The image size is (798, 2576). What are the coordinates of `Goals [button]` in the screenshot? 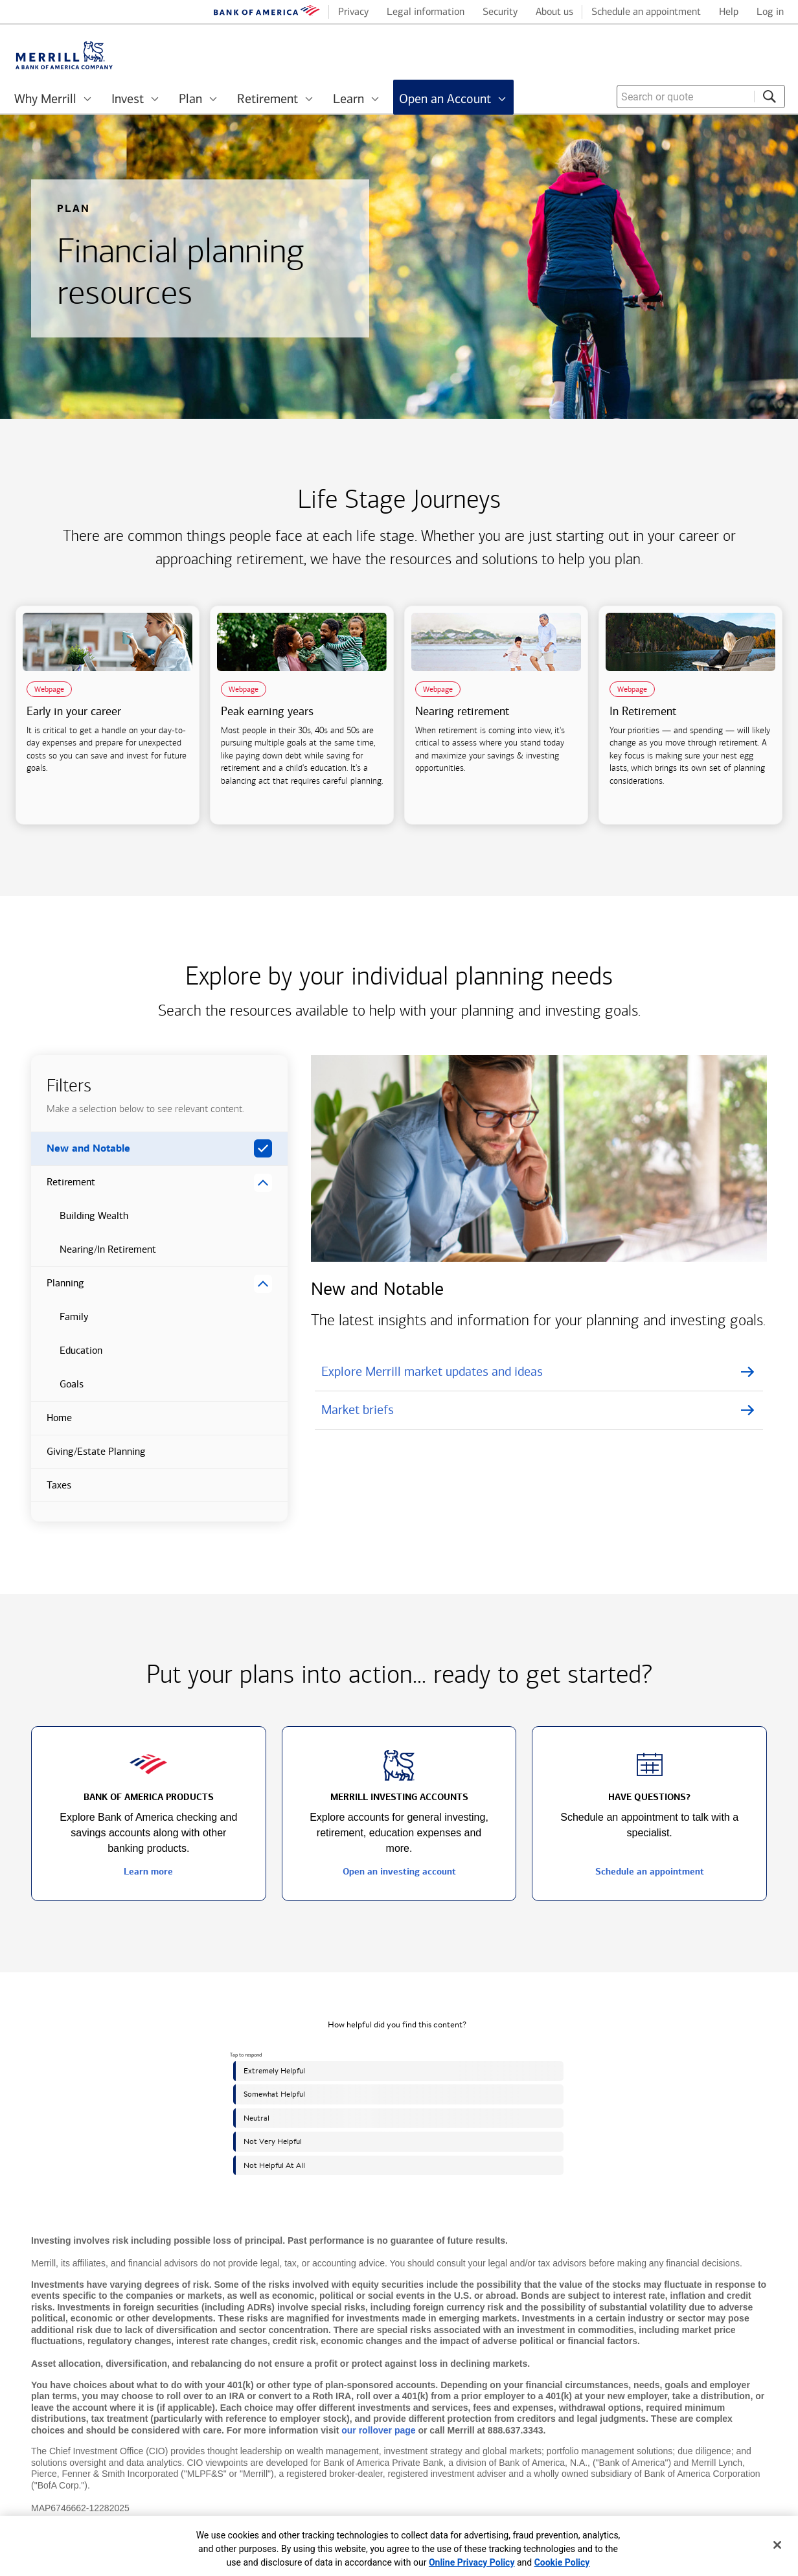 It's located at (57, 1389).